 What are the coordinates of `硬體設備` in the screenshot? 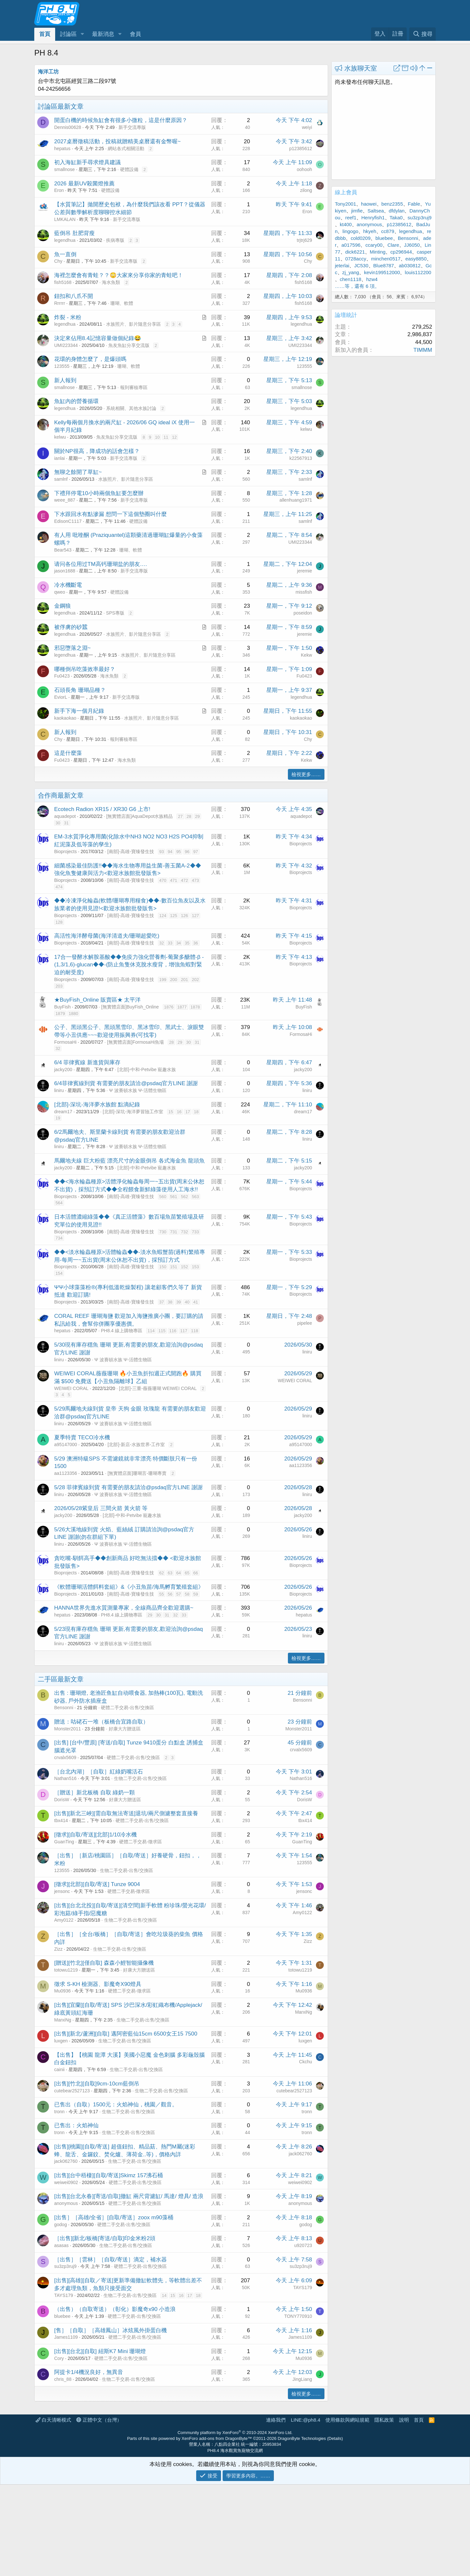 It's located at (129, 169).